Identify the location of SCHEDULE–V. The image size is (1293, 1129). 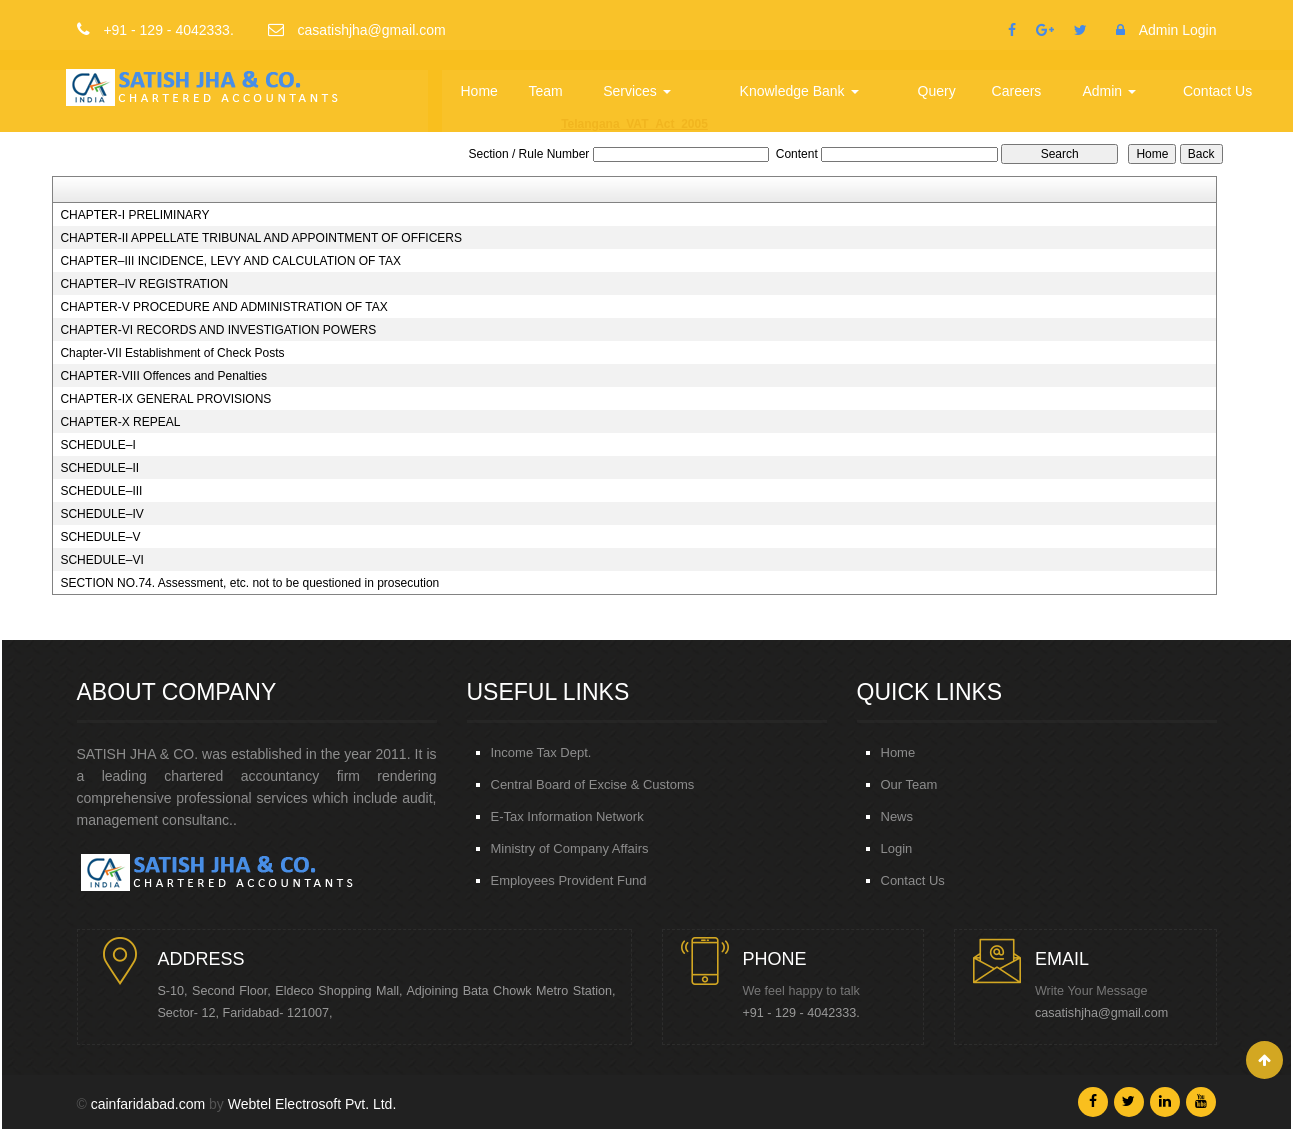
(100, 537).